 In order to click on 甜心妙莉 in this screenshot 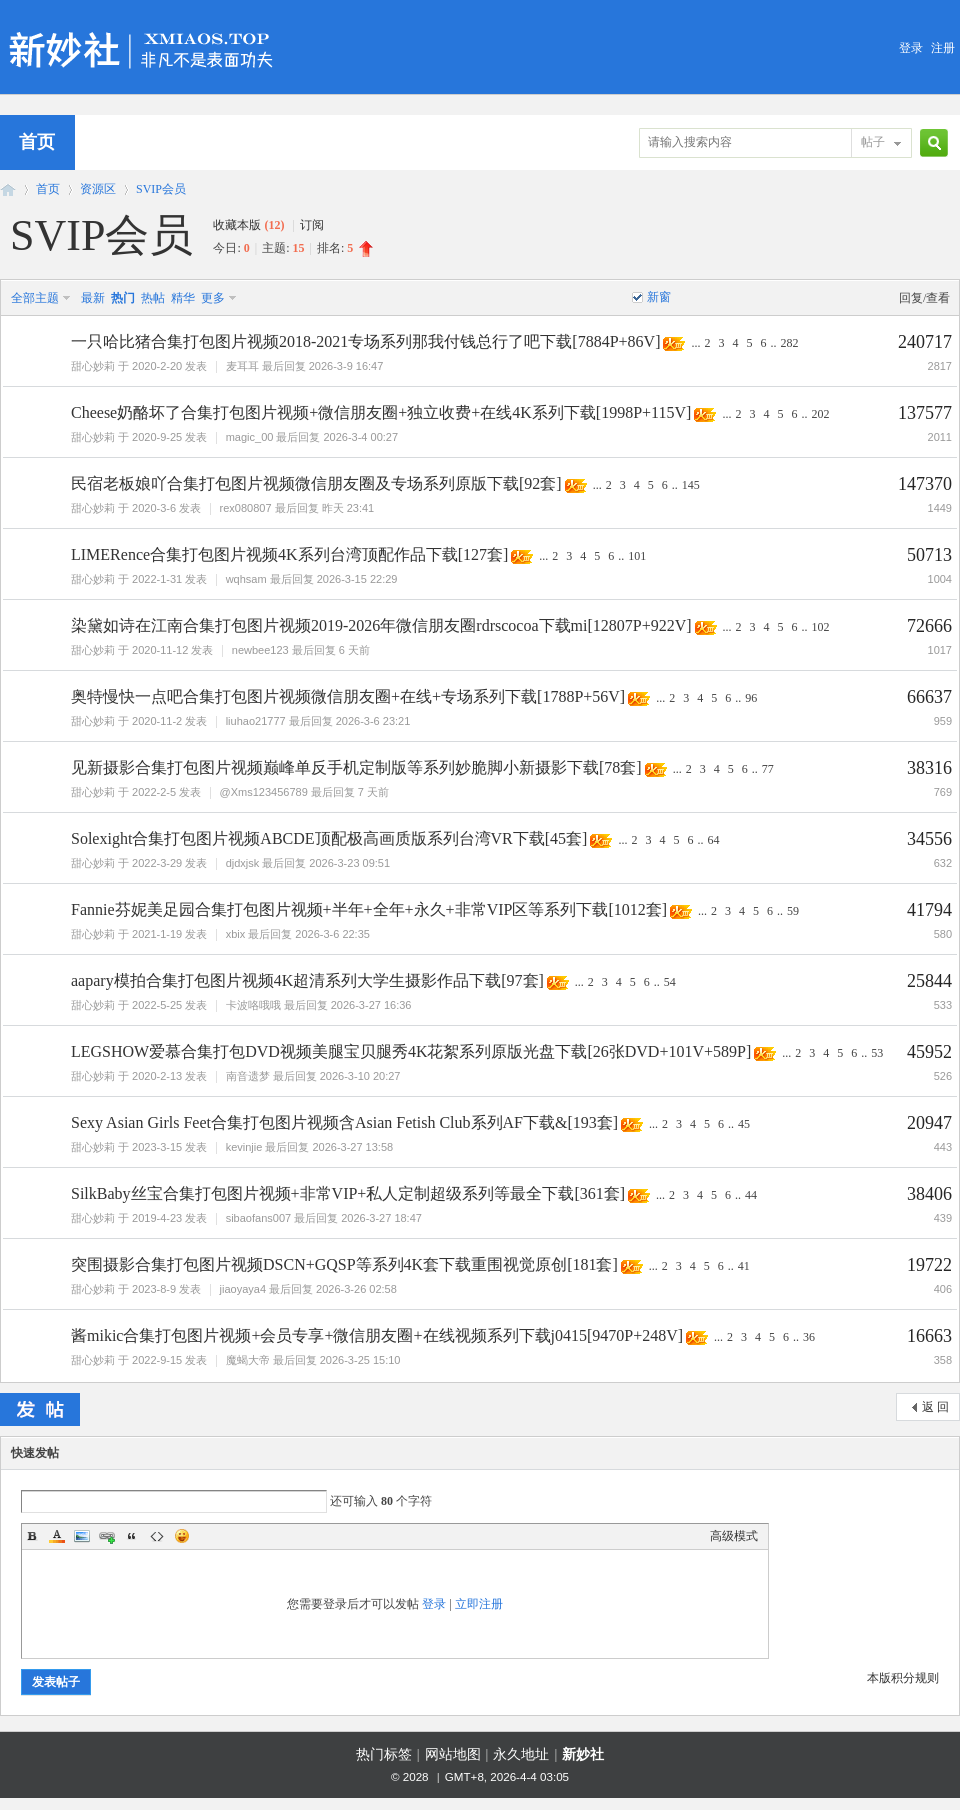, I will do `click(93, 366)`.